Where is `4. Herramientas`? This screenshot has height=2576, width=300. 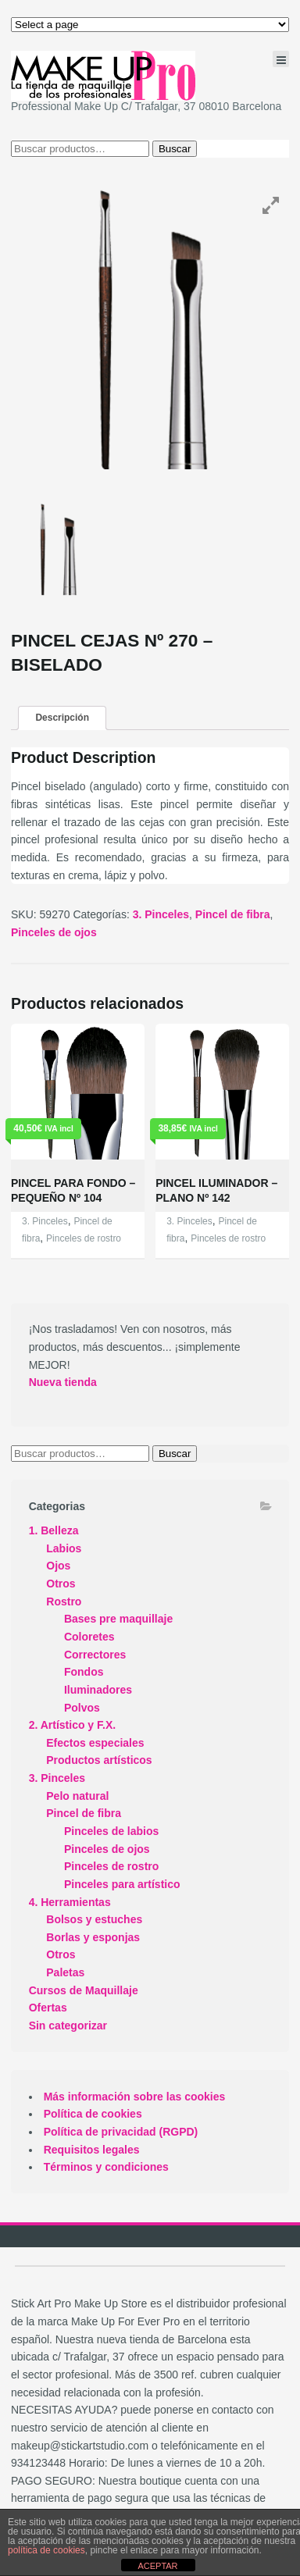 4. Herramientas is located at coordinates (70, 1902).